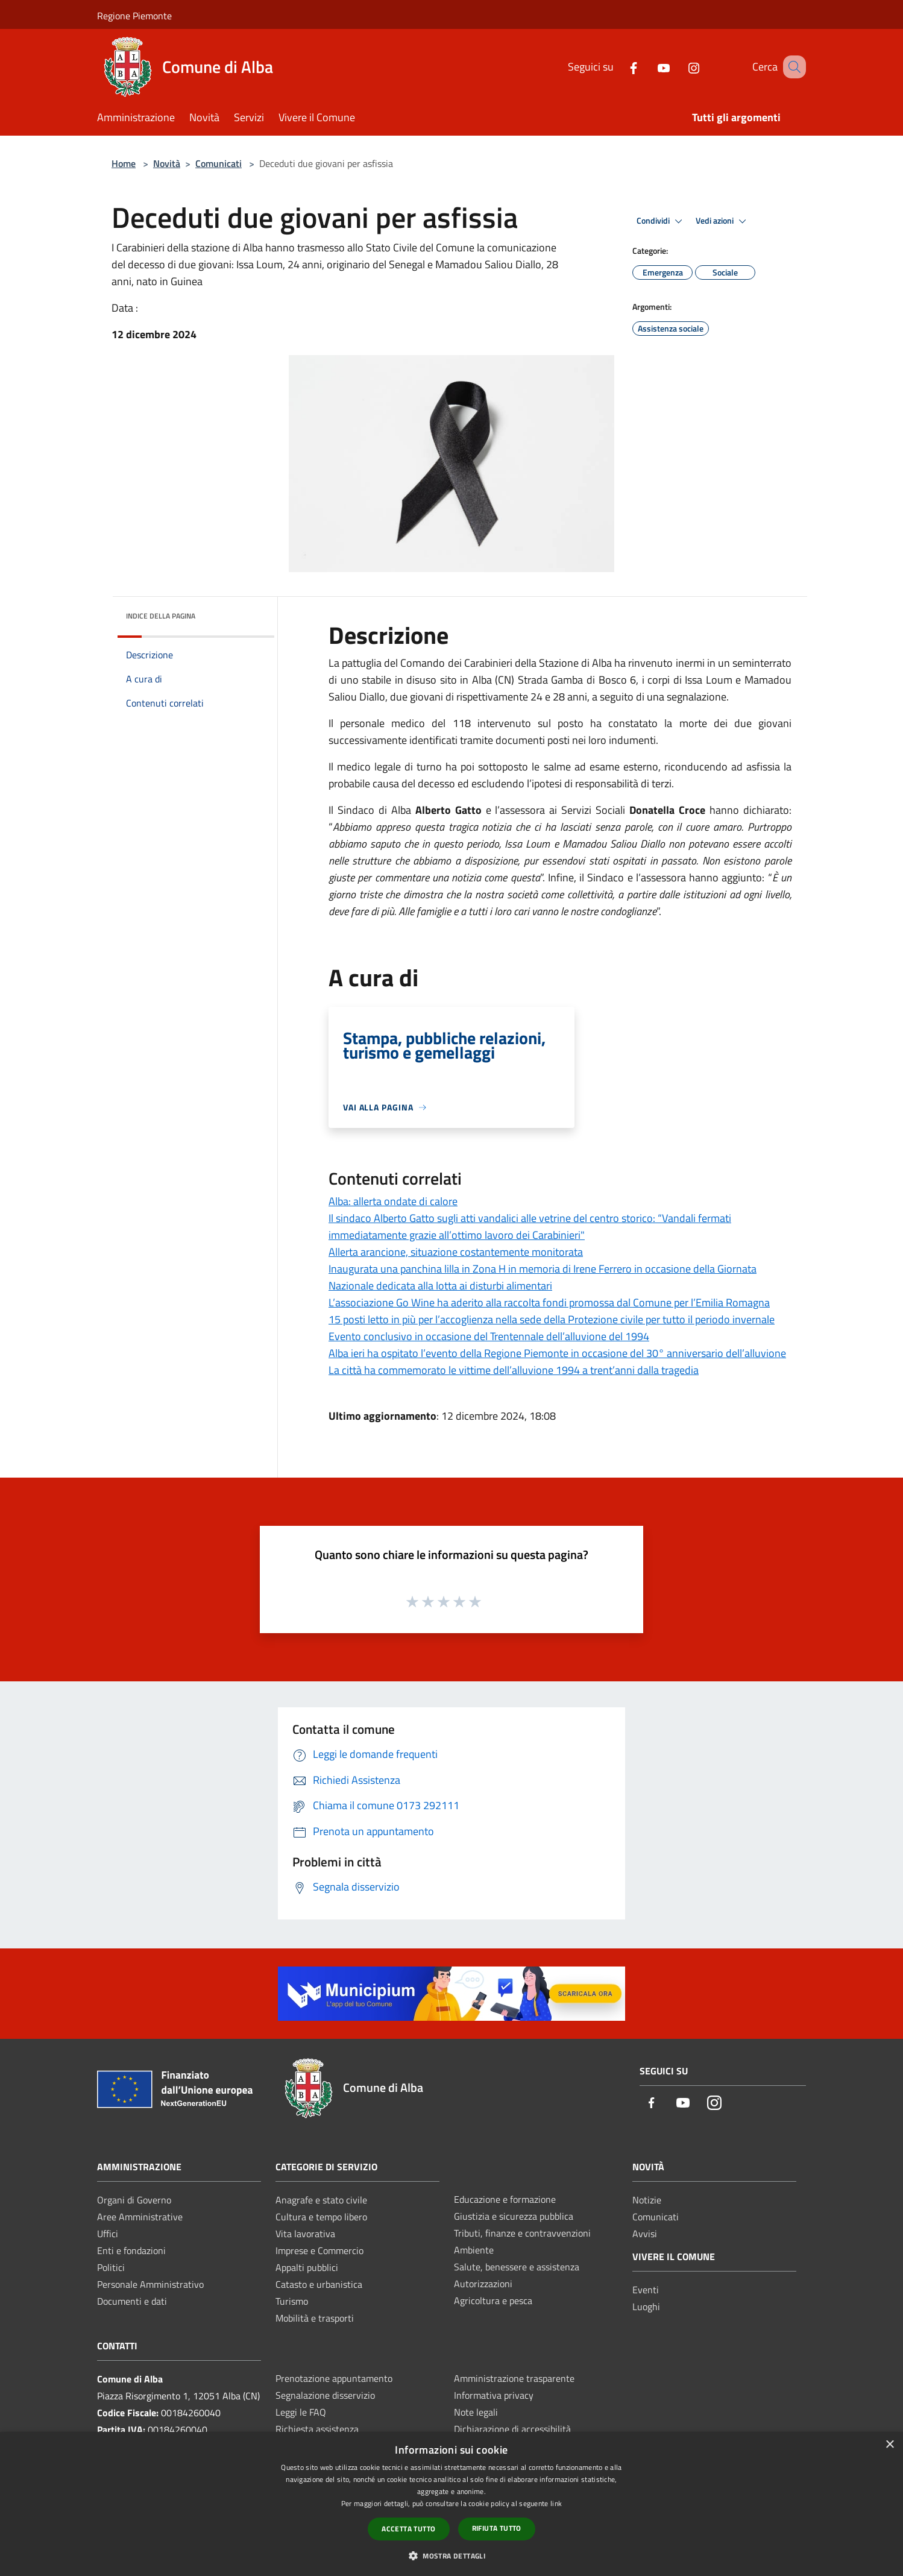  I want to click on Tributi, finanze e contravvenzioni, so click(522, 2233).